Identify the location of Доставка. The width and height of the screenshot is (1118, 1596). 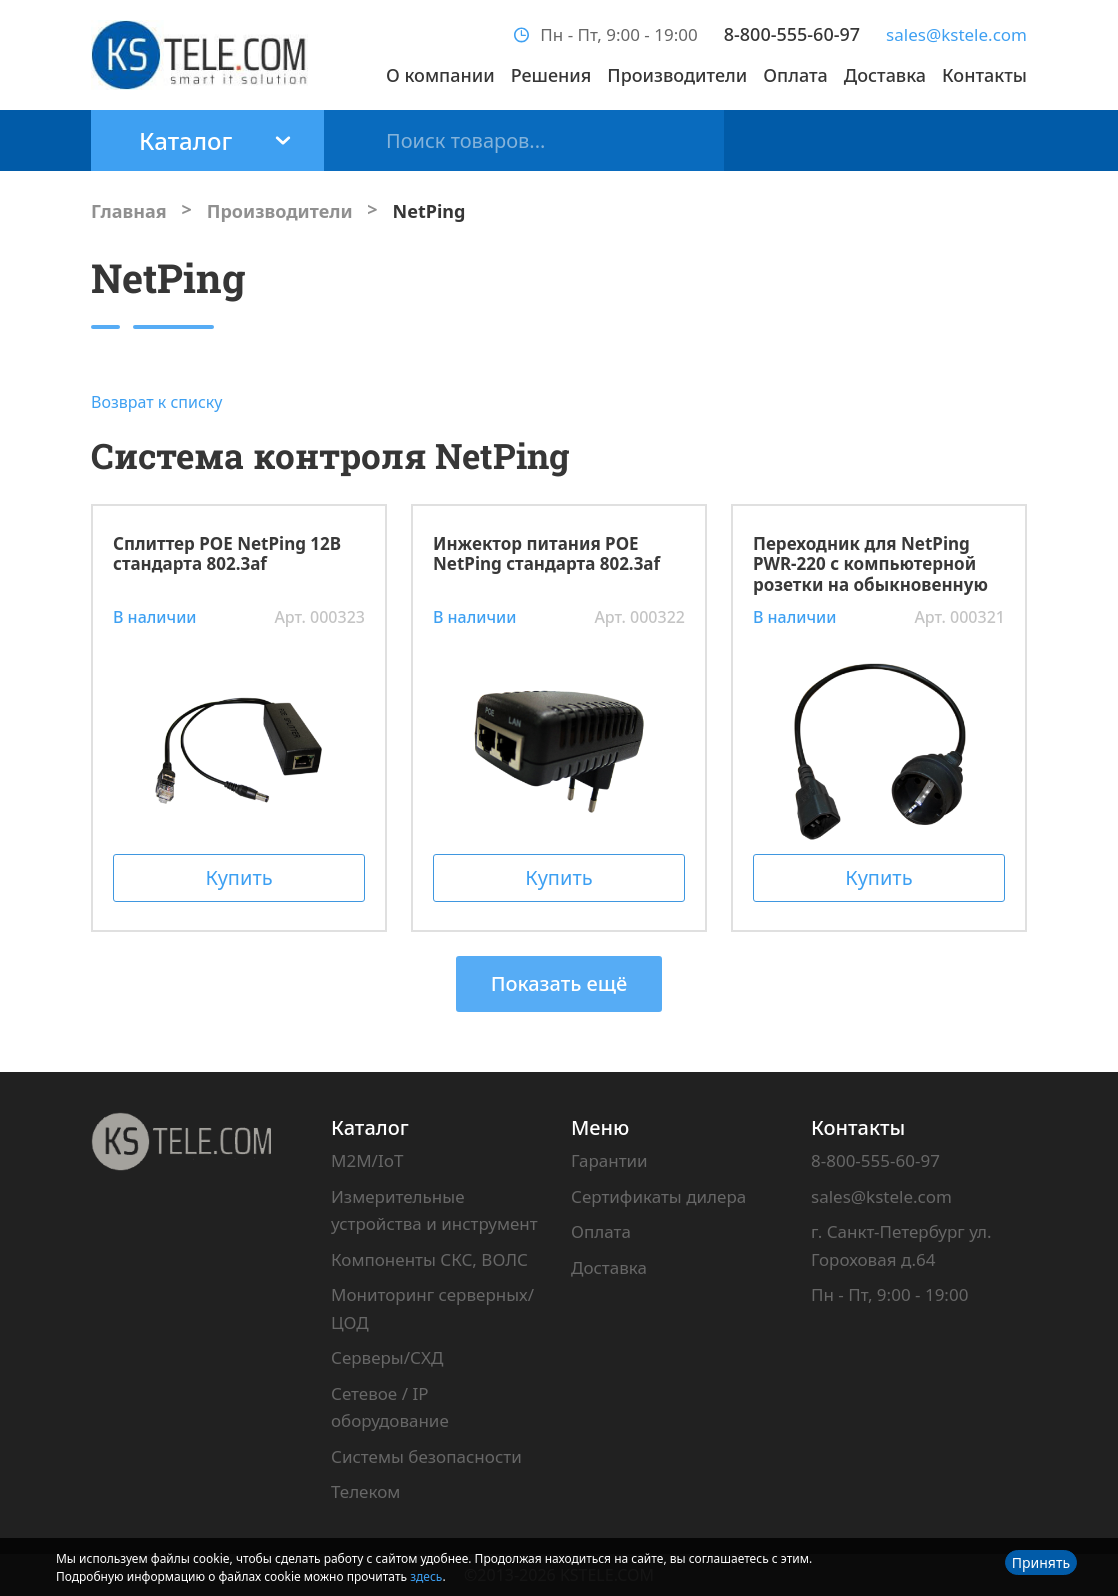
(885, 75).